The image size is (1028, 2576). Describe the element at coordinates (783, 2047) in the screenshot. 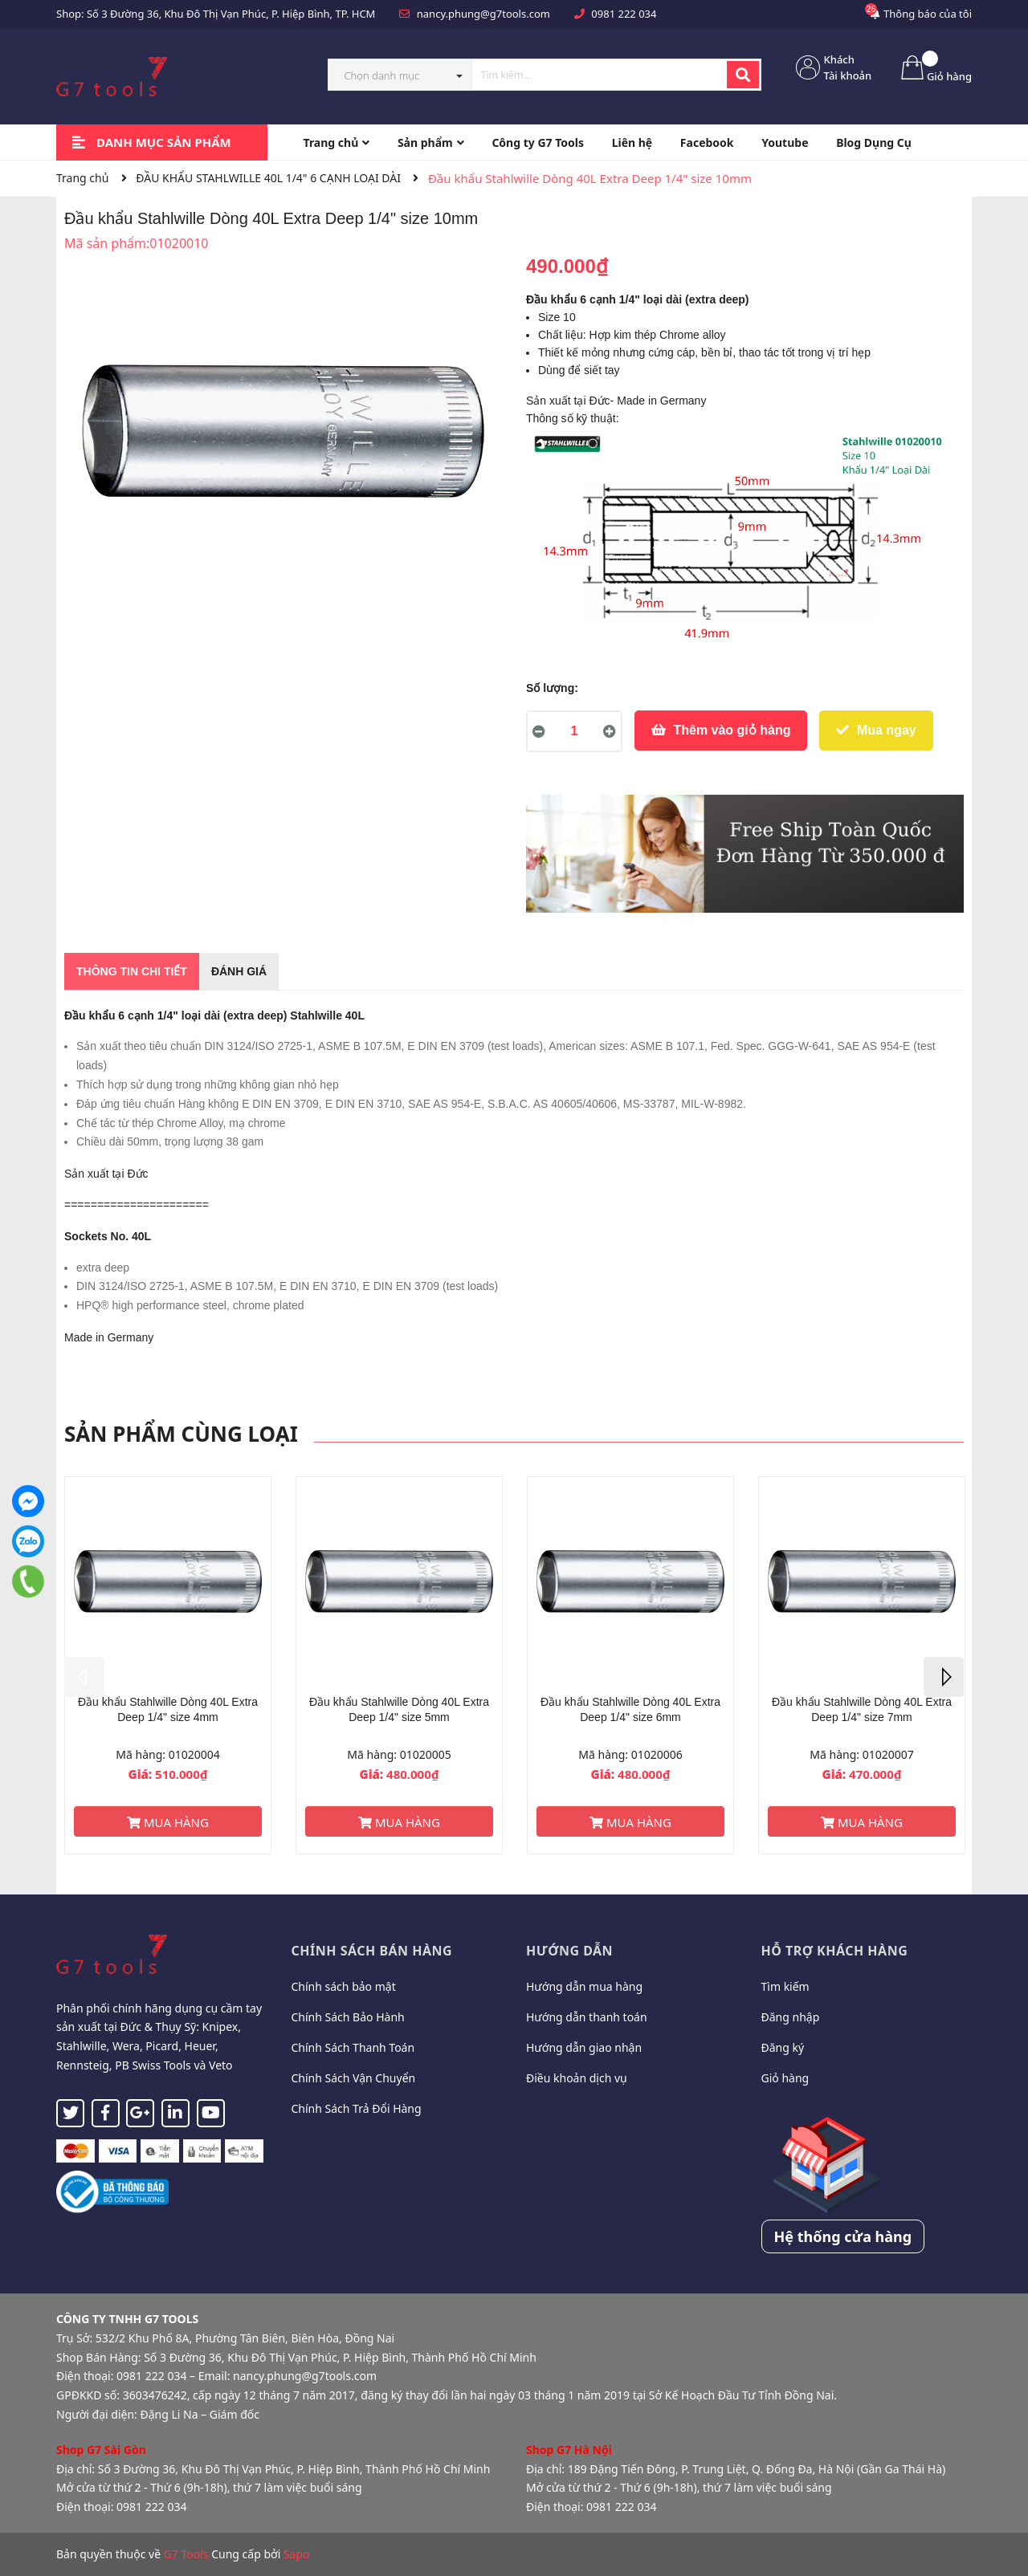

I see `Đăng ký` at that location.